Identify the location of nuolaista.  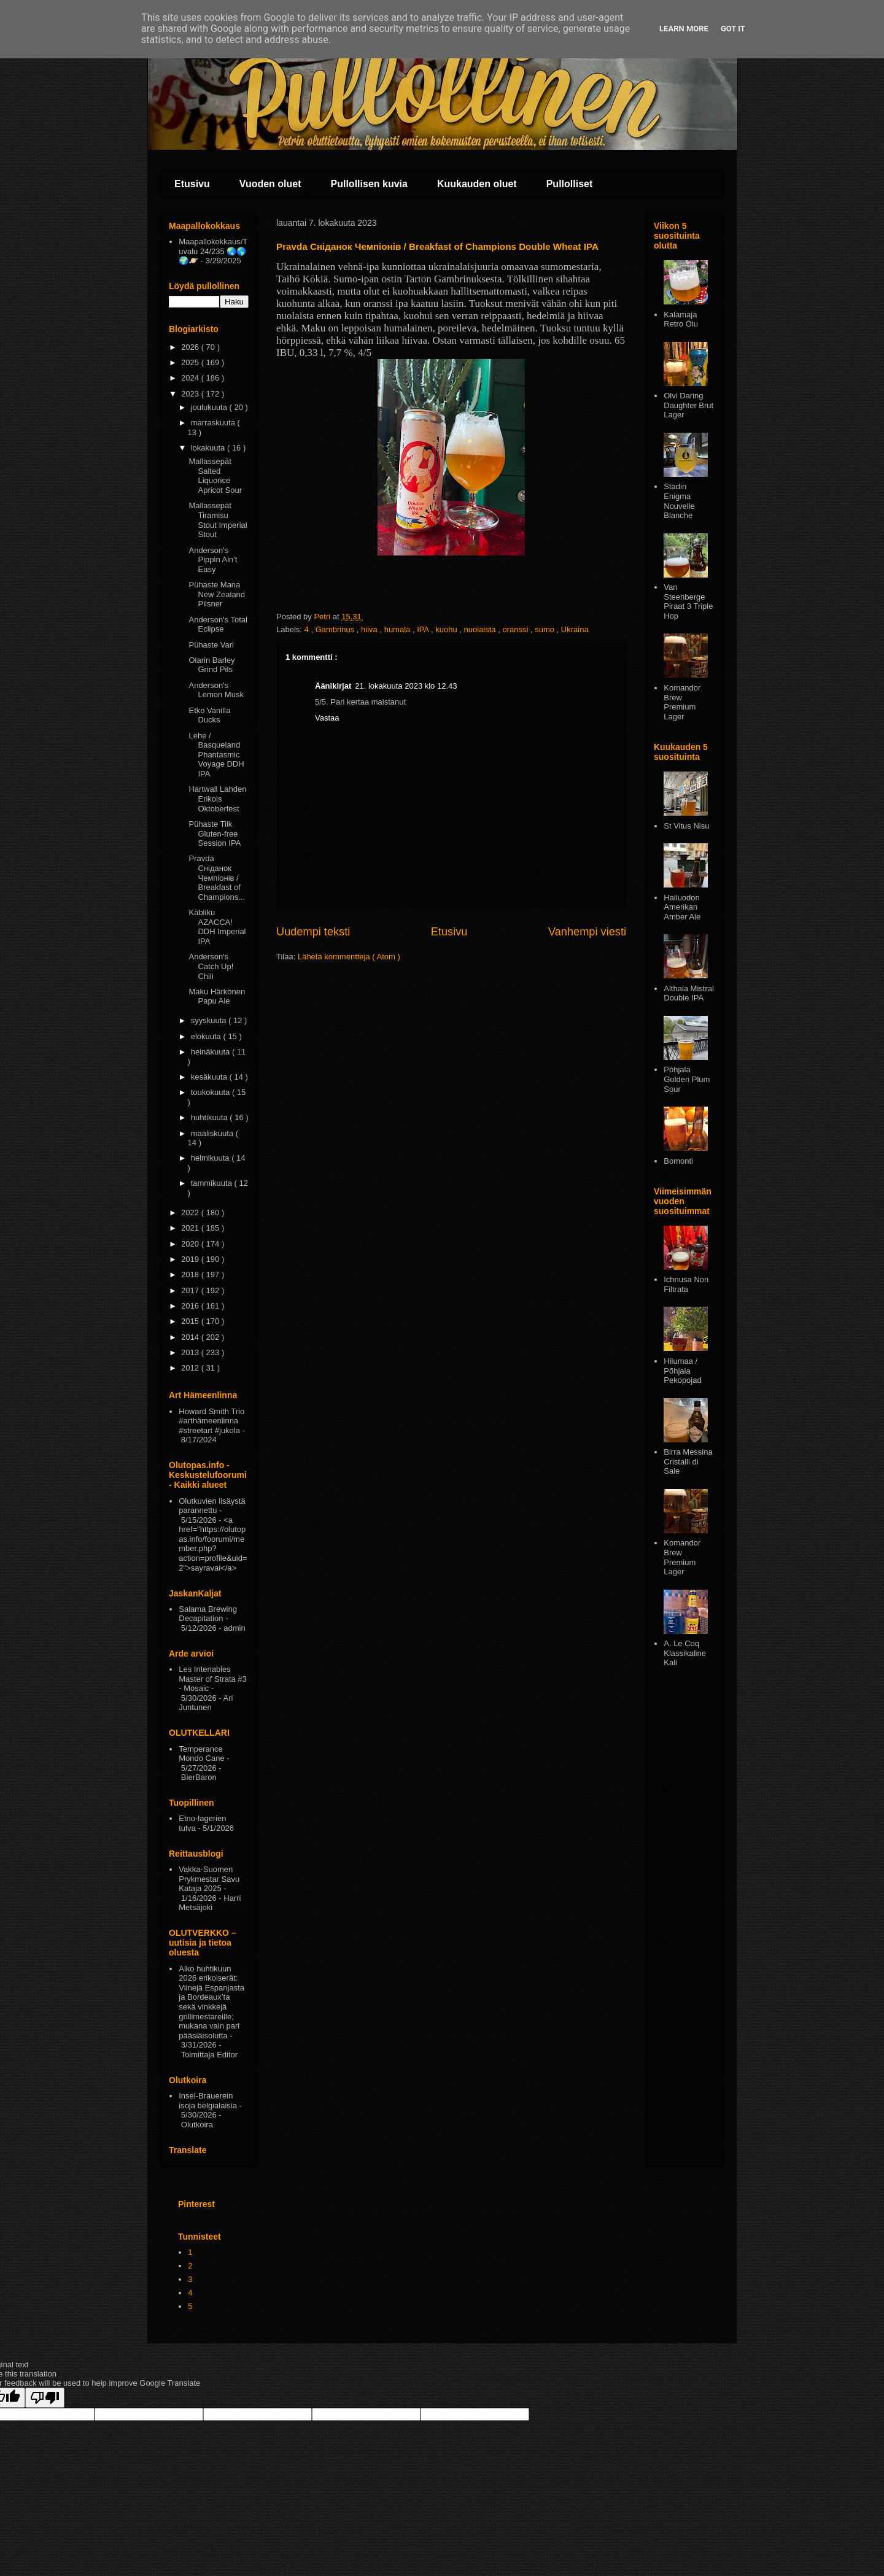
(481, 629).